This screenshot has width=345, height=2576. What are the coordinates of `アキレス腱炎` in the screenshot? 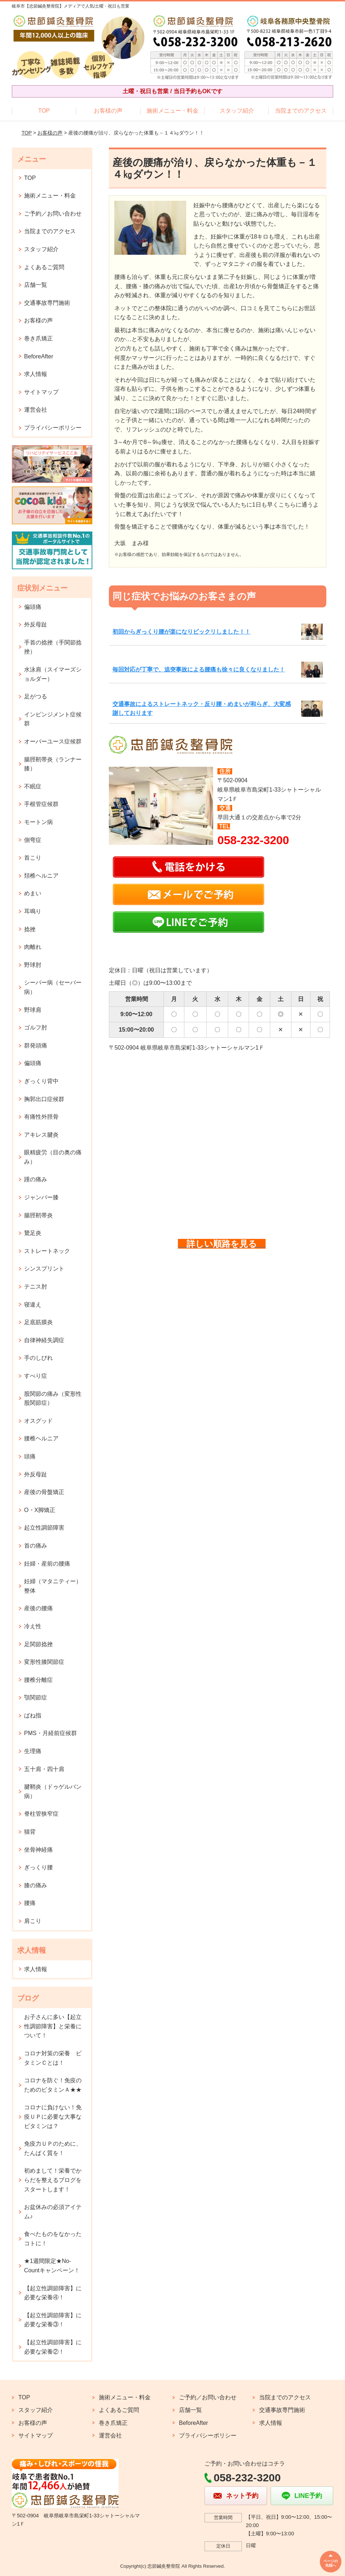 It's located at (41, 1135).